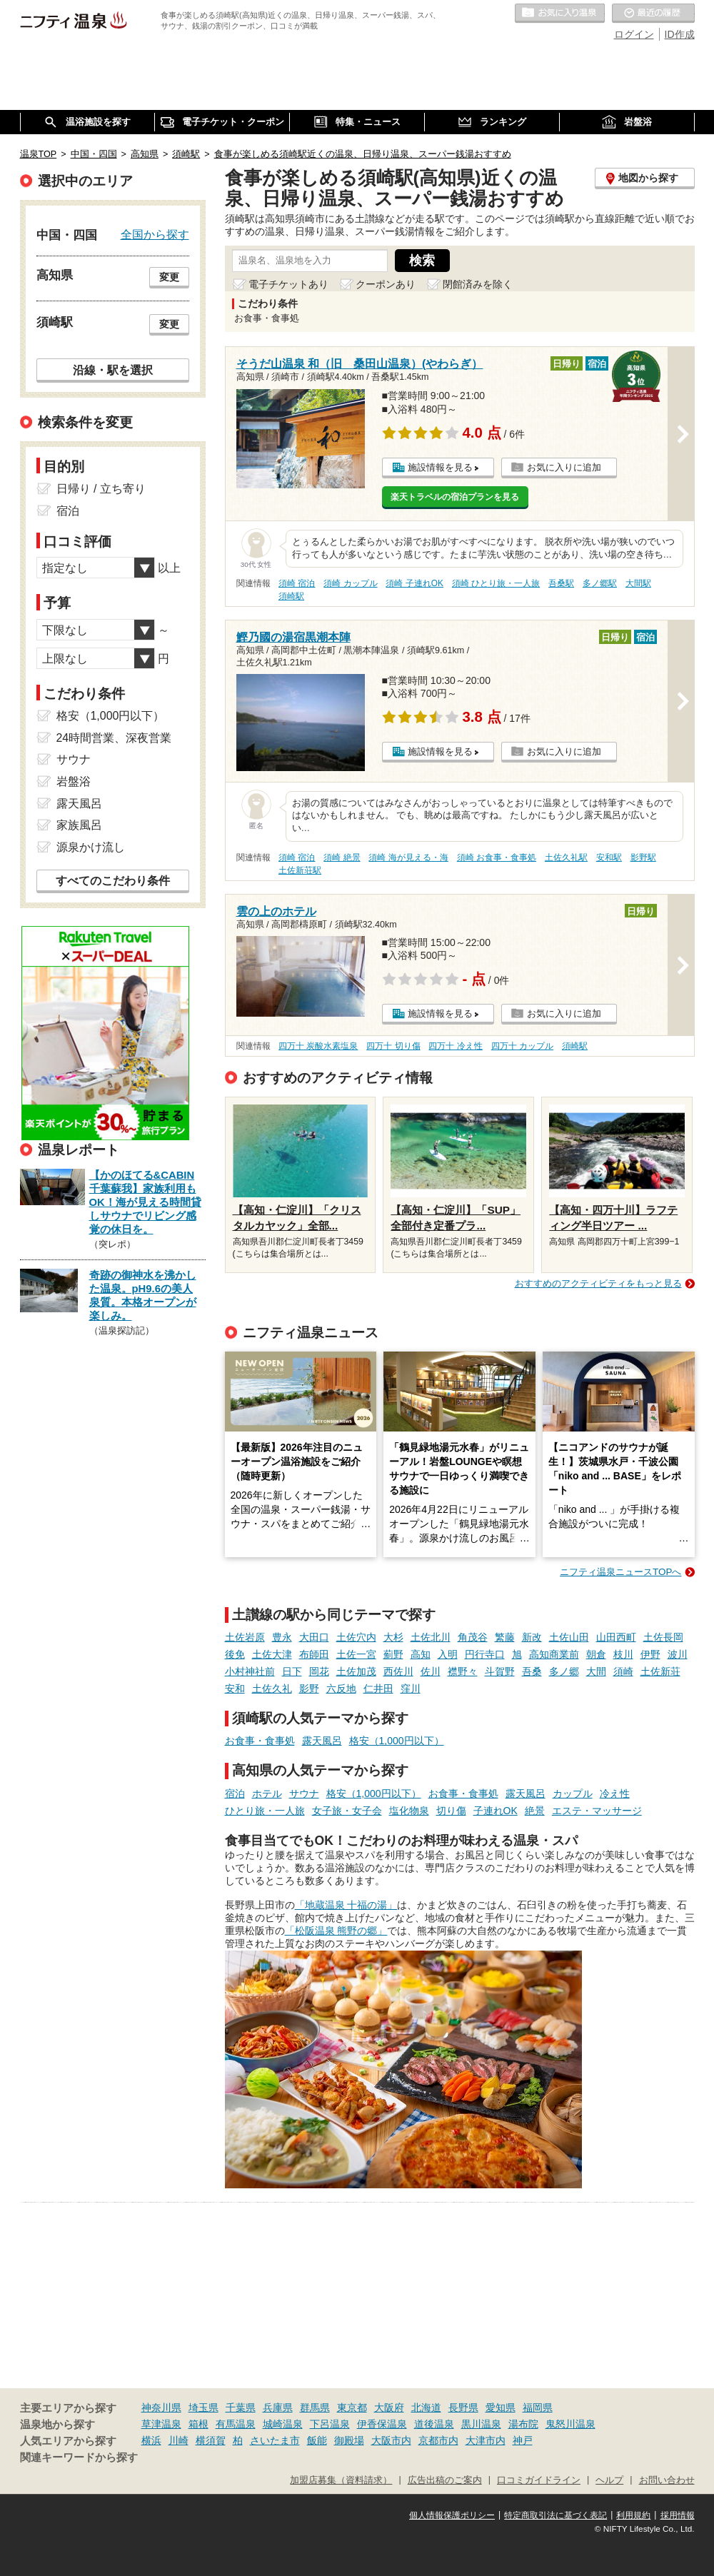 The height and width of the screenshot is (2576, 714). I want to click on 後免, so click(235, 1654).